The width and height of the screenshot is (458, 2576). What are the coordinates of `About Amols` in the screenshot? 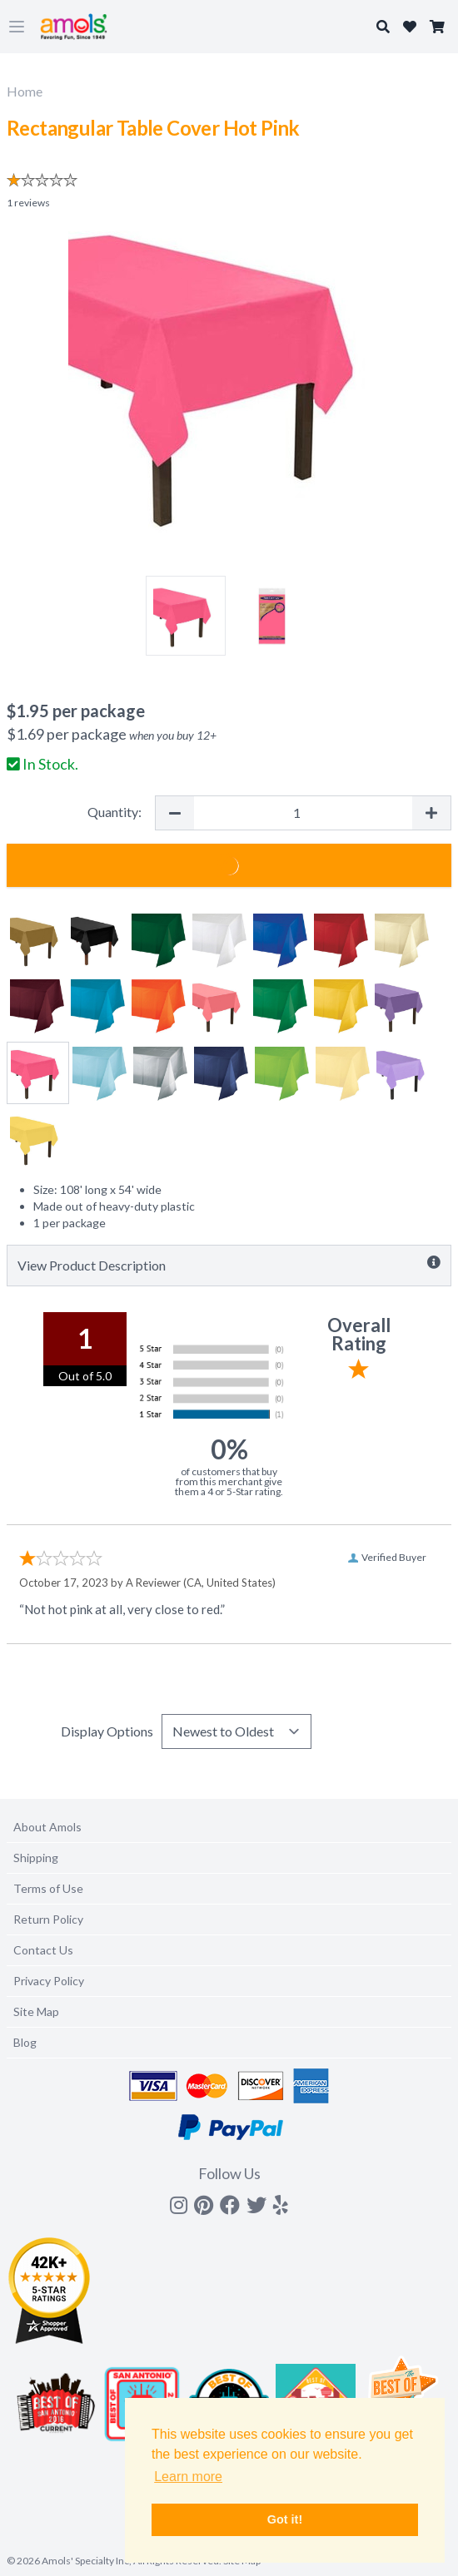 It's located at (47, 1827).